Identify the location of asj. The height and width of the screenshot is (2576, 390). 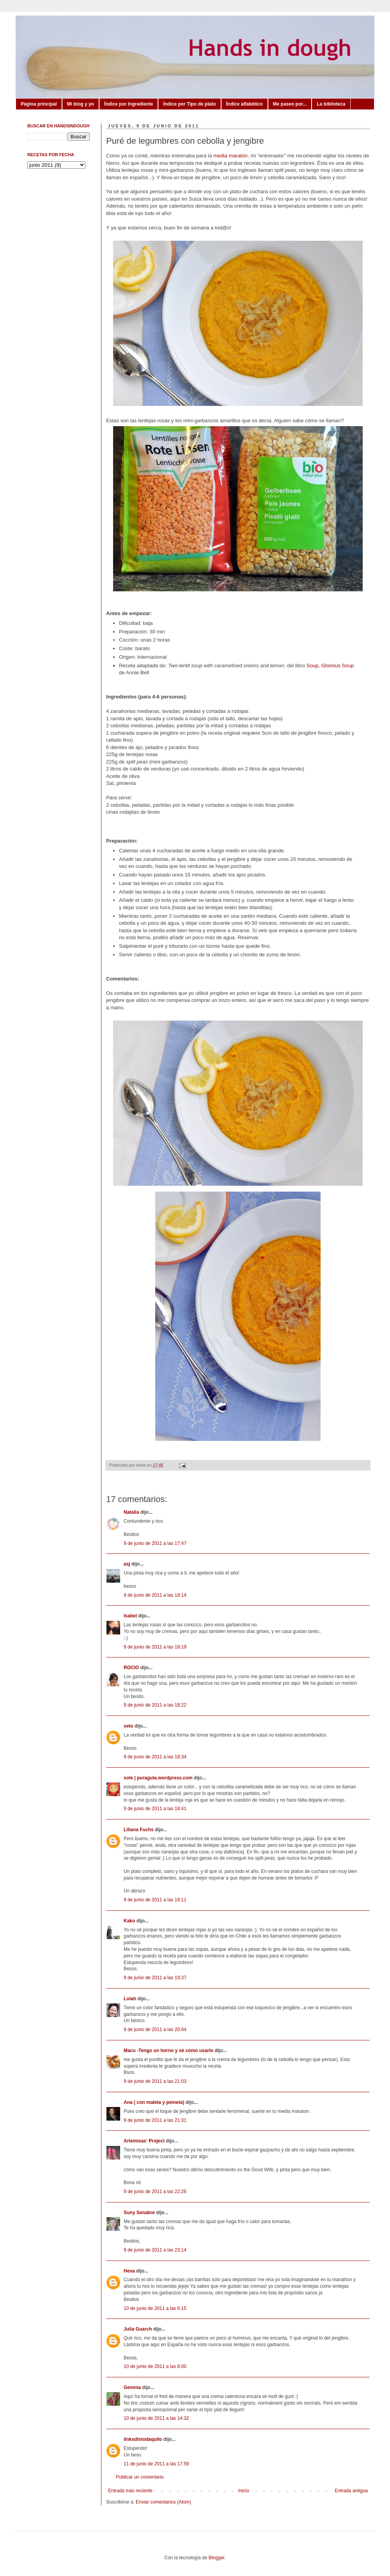
(127, 1564).